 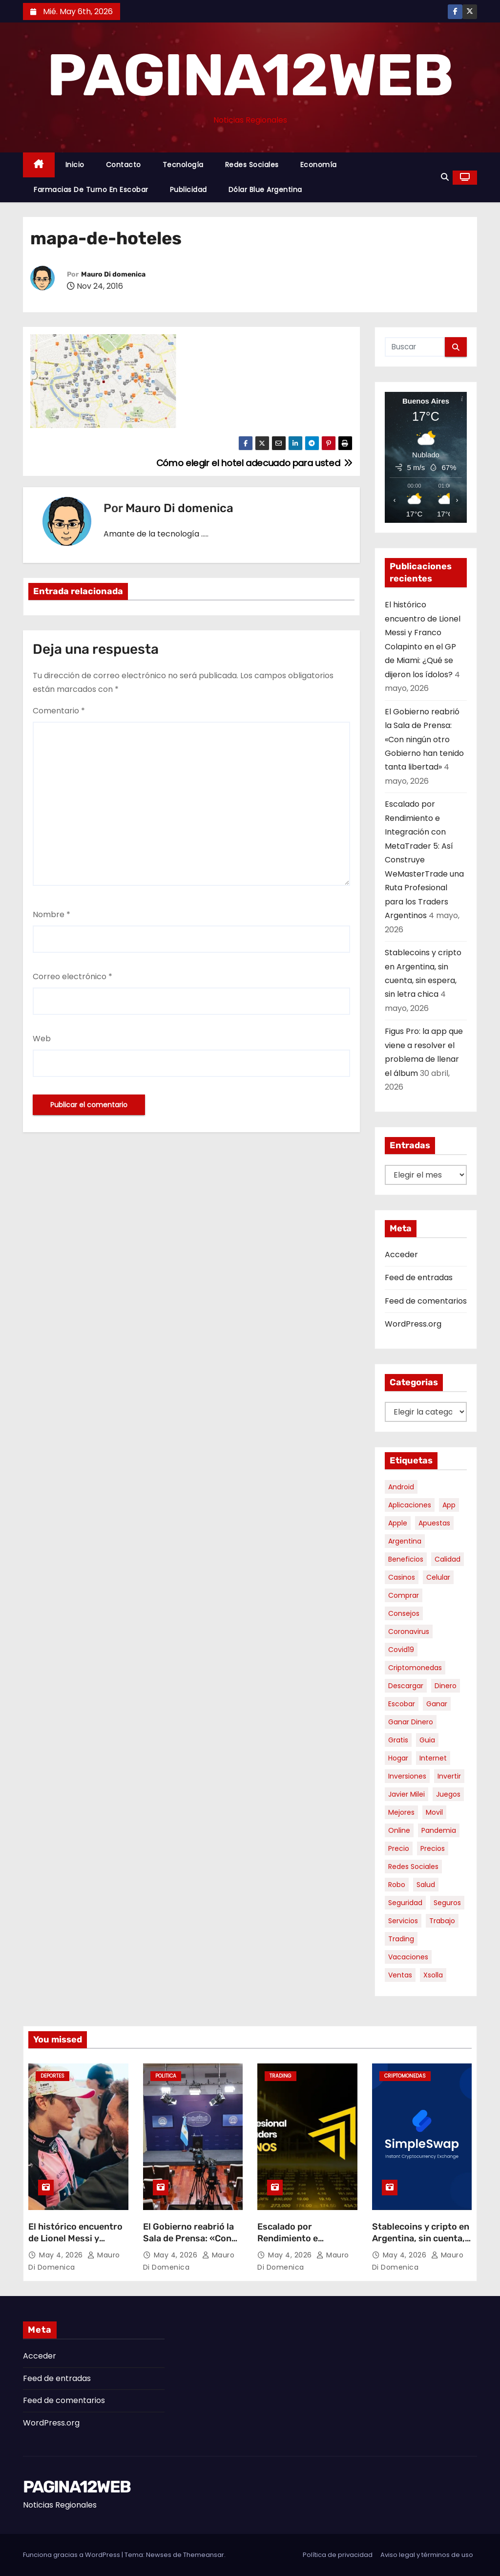 What do you see at coordinates (446, 1686) in the screenshot?
I see `dinero [dinero (11 elementos)]` at bounding box center [446, 1686].